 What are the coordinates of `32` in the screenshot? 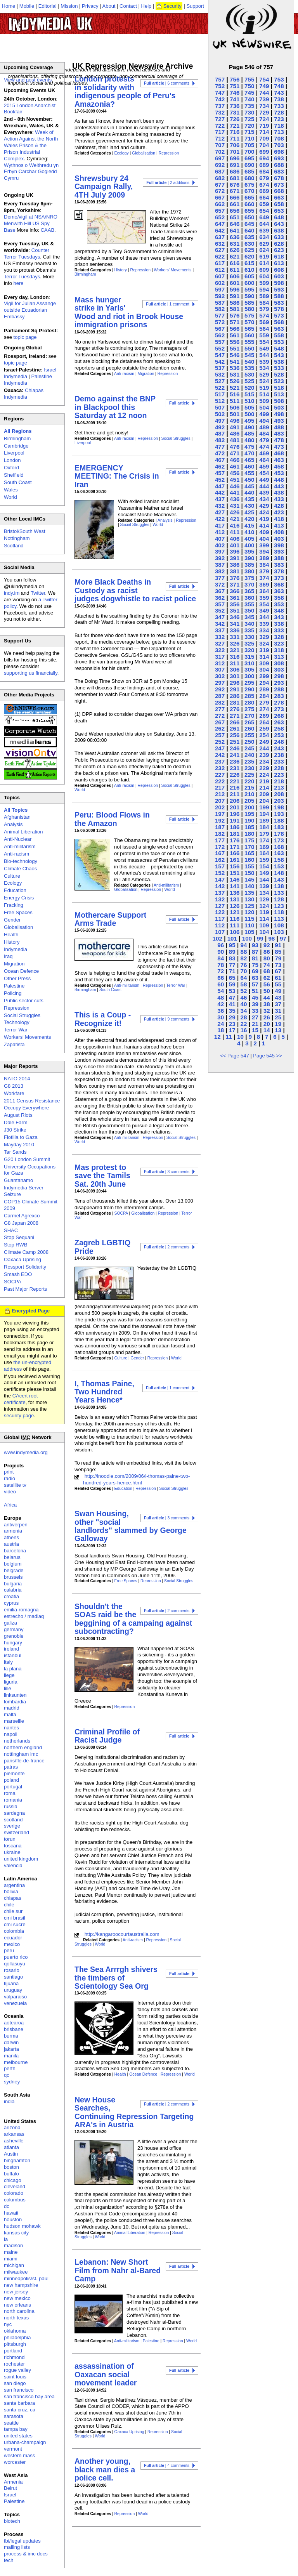 It's located at (266, 1010).